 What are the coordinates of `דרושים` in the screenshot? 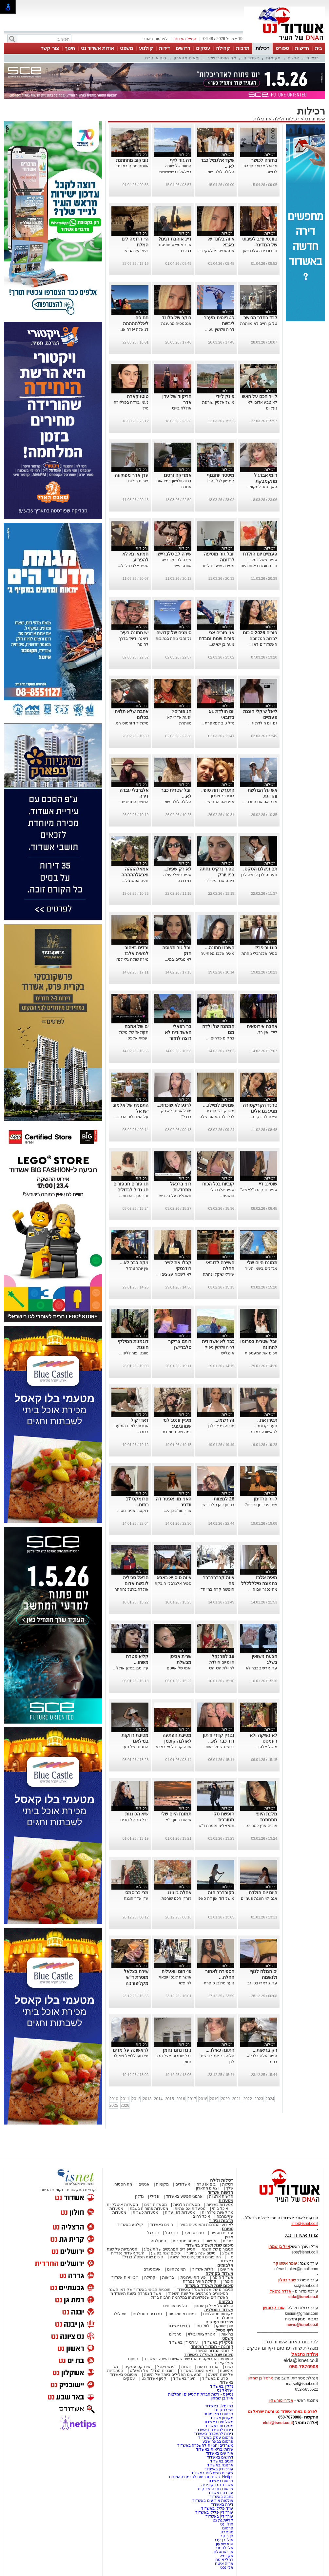 It's located at (183, 48).